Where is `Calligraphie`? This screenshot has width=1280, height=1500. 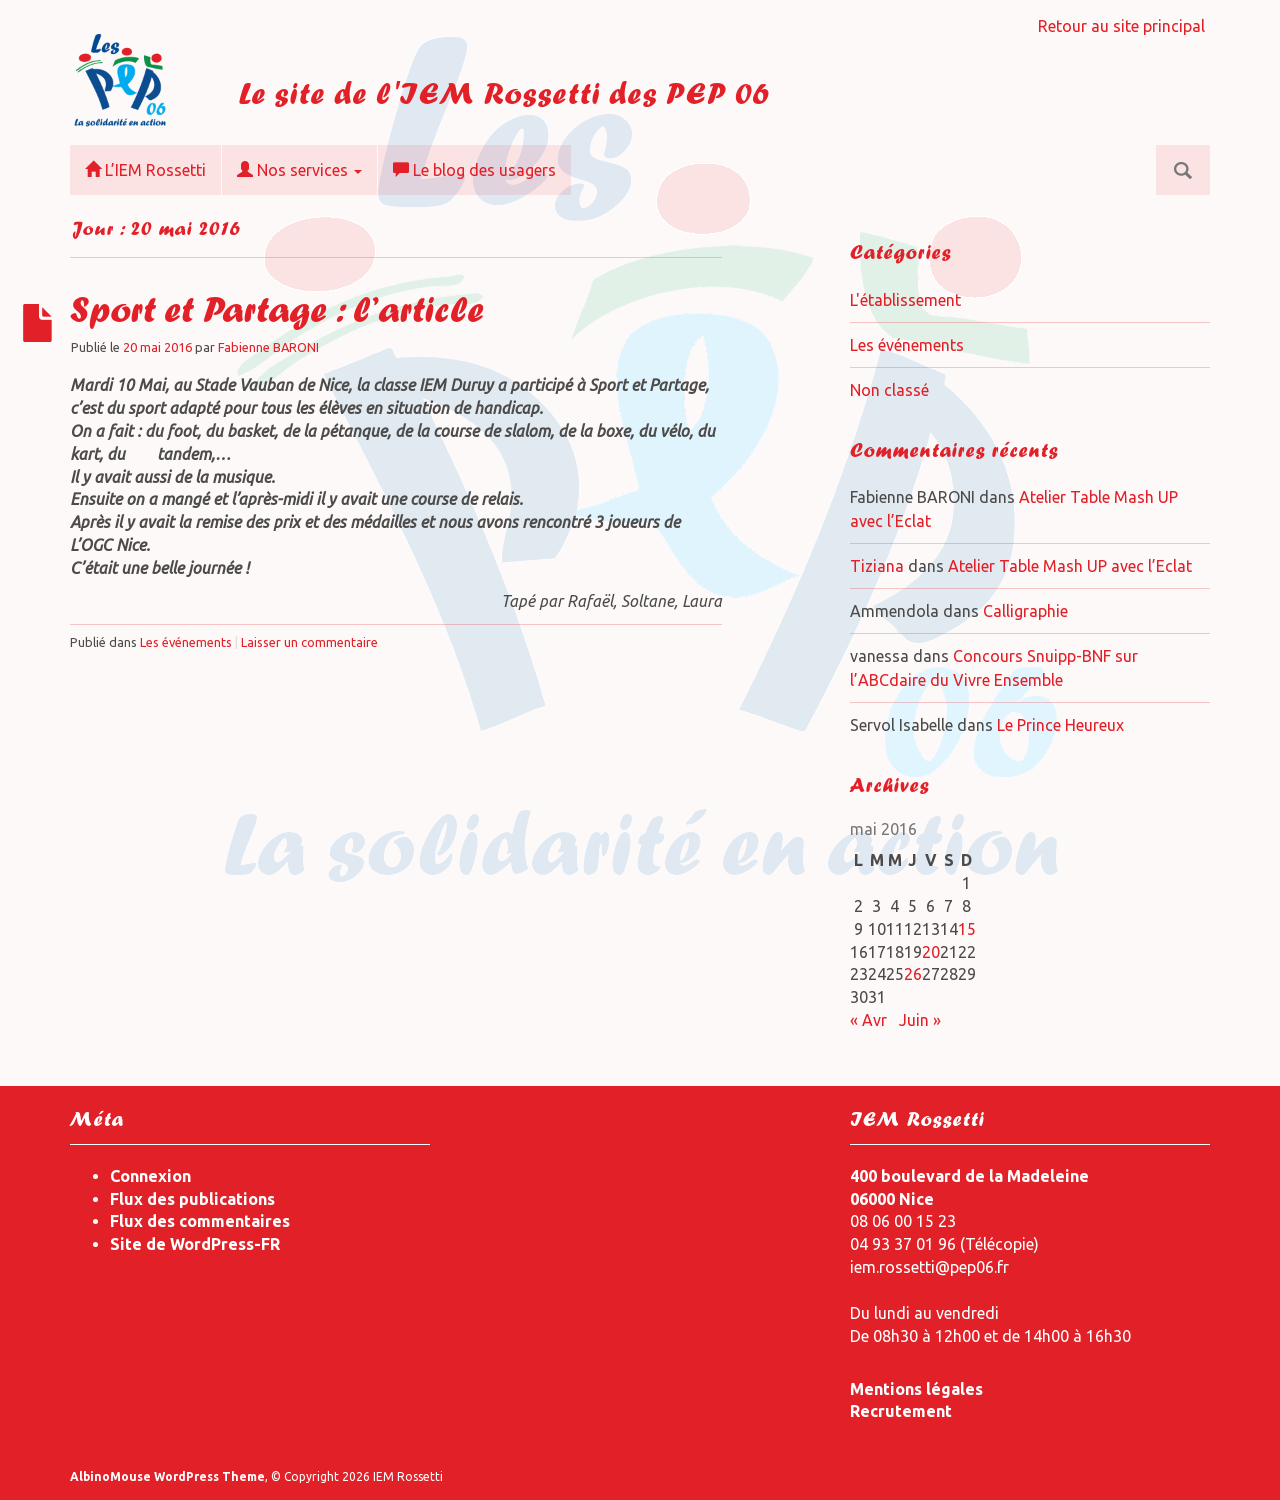
Calligraphie is located at coordinates (1025, 611).